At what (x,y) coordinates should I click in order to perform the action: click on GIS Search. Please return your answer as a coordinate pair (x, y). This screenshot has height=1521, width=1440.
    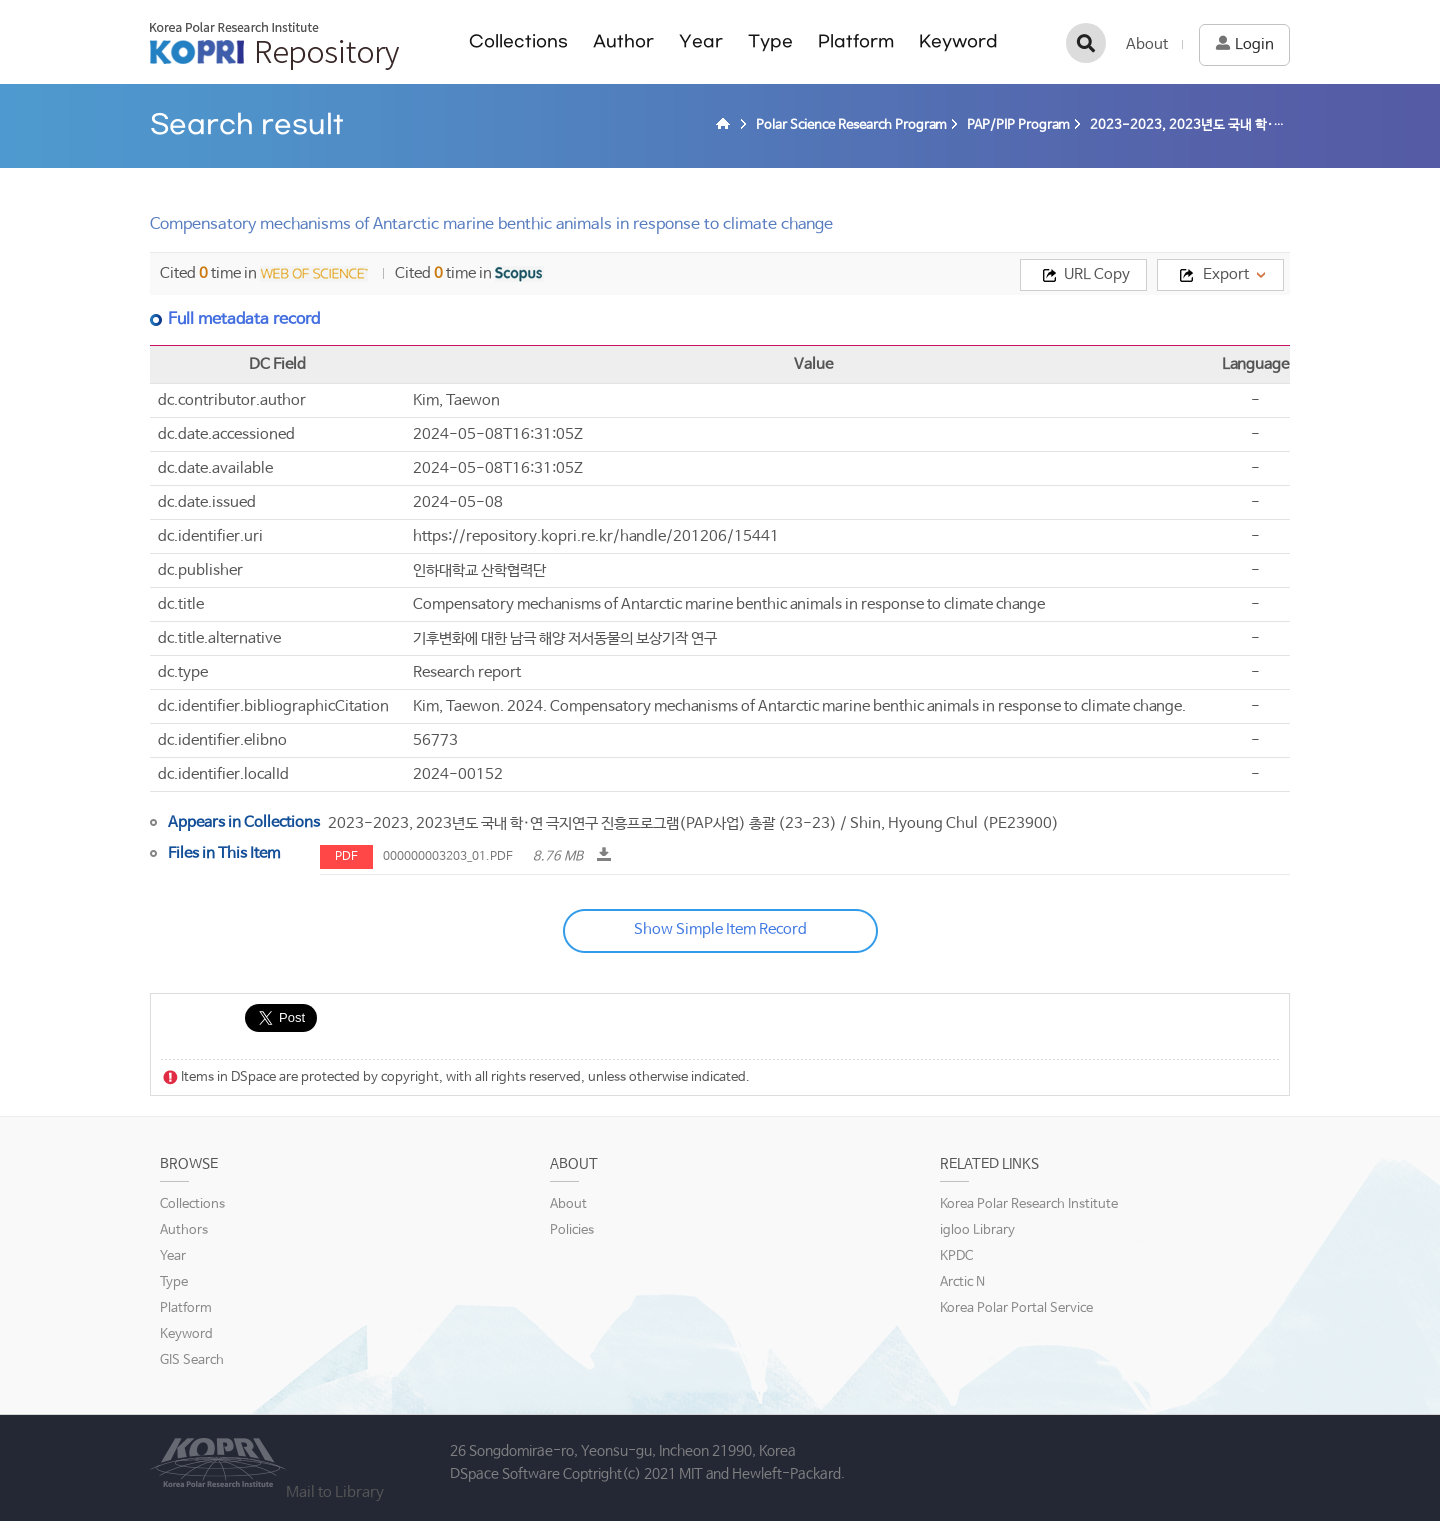
    Looking at the image, I should click on (192, 1360).